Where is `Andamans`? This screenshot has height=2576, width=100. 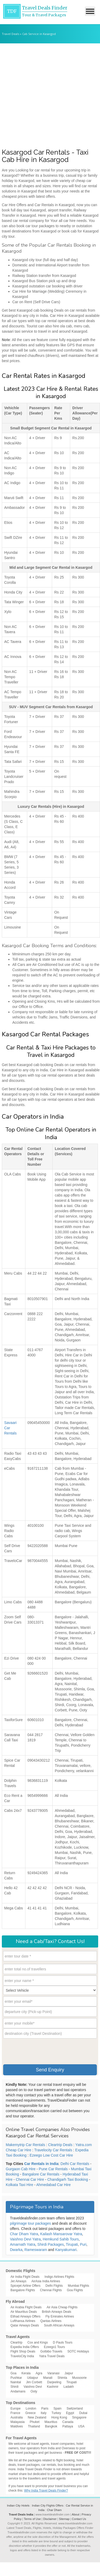 Andamans is located at coordinates (17, 2391).